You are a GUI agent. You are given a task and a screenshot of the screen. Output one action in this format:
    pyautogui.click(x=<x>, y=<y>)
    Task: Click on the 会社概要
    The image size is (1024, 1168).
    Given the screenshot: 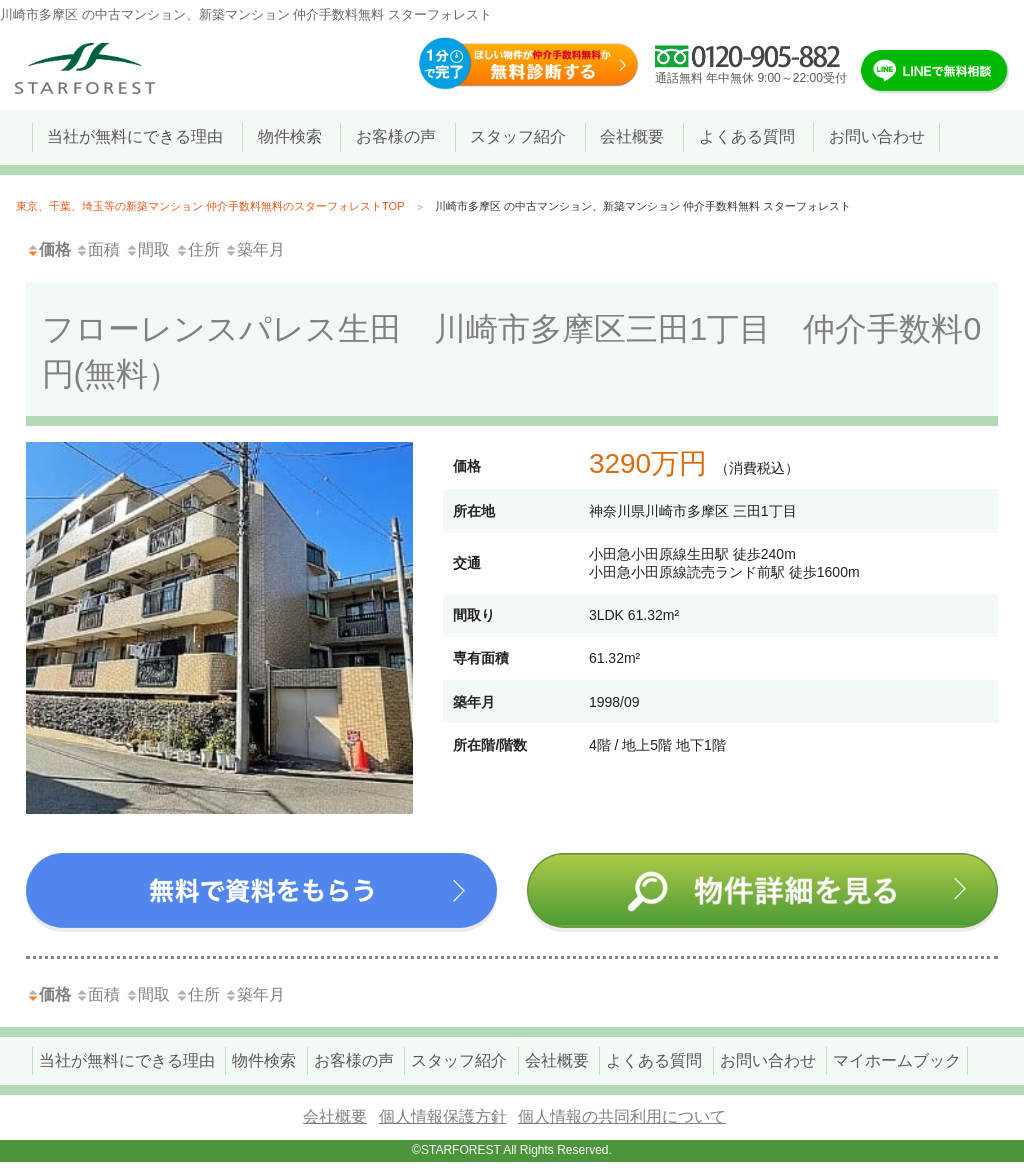 What is the action you would take?
    pyautogui.click(x=335, y=1116)
    